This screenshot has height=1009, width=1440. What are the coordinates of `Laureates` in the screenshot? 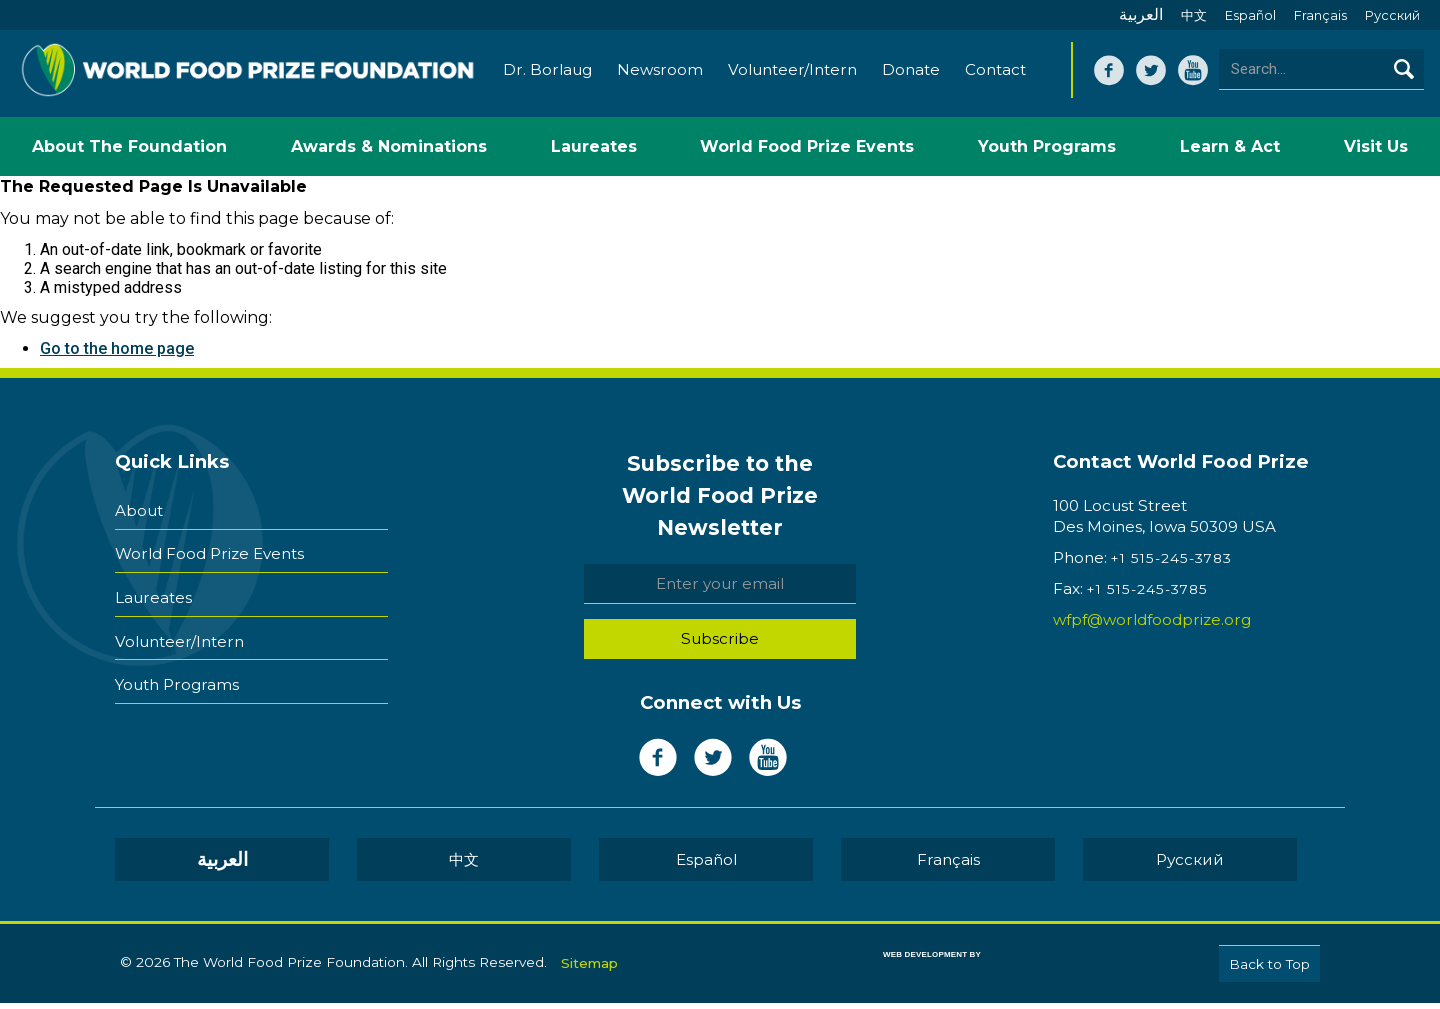 It's located at (153, 589).